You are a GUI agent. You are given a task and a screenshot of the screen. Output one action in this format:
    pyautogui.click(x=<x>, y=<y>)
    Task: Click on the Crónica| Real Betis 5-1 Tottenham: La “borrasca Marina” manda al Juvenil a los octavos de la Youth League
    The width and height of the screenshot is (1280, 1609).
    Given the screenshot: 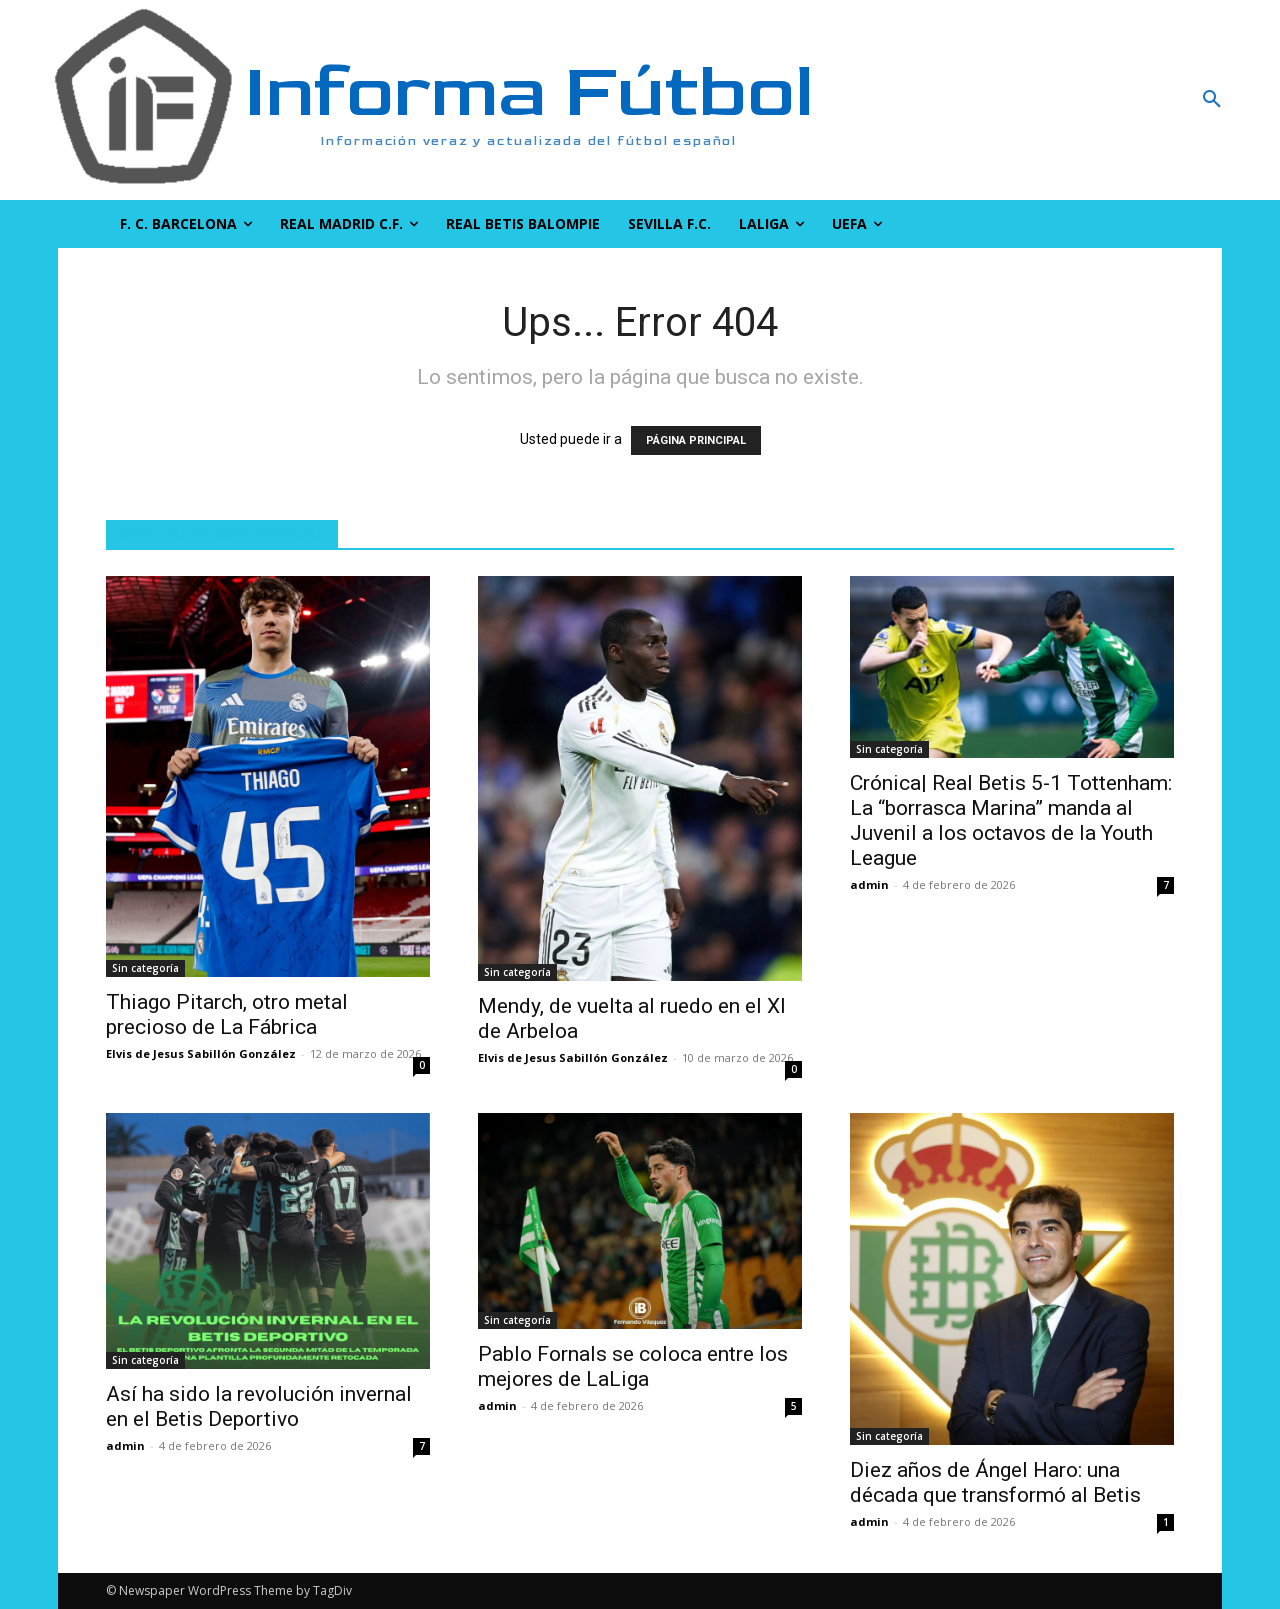 What is the action you would take?
    pyautogui.click(x=1011, y=820)
    